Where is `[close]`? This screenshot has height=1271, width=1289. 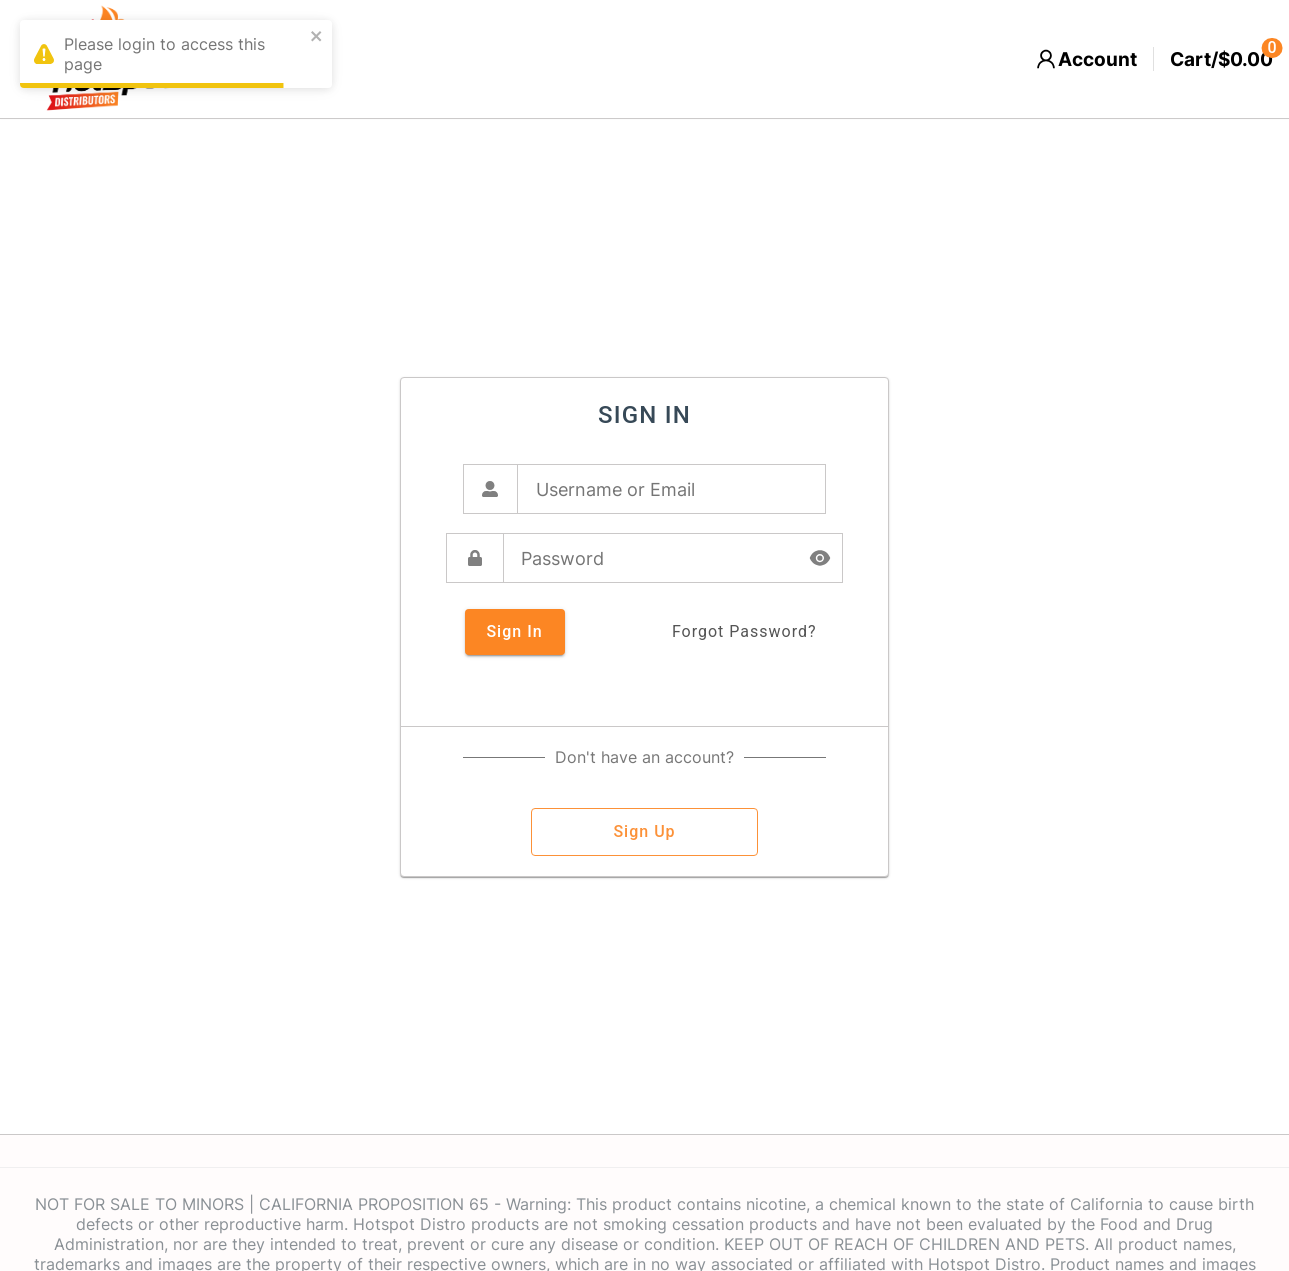
[close] is located at coordinates (317, 37).